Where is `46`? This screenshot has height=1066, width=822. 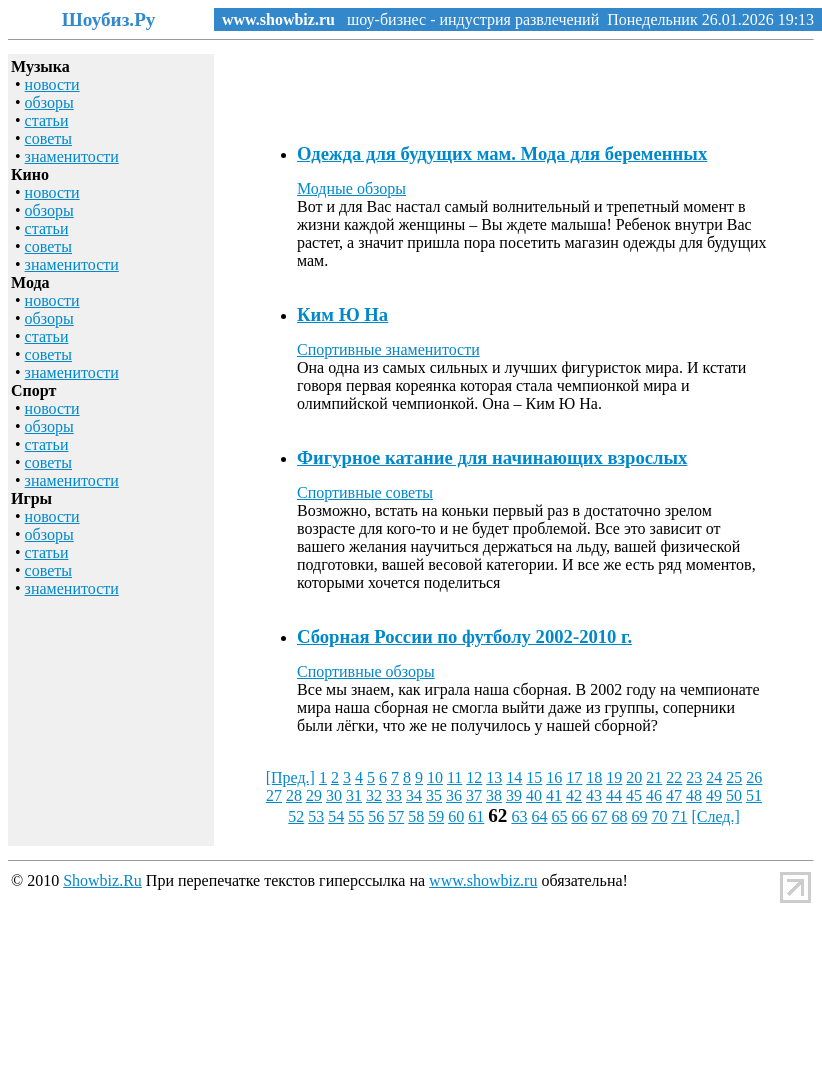
46 is located at coordinates (654, 795).